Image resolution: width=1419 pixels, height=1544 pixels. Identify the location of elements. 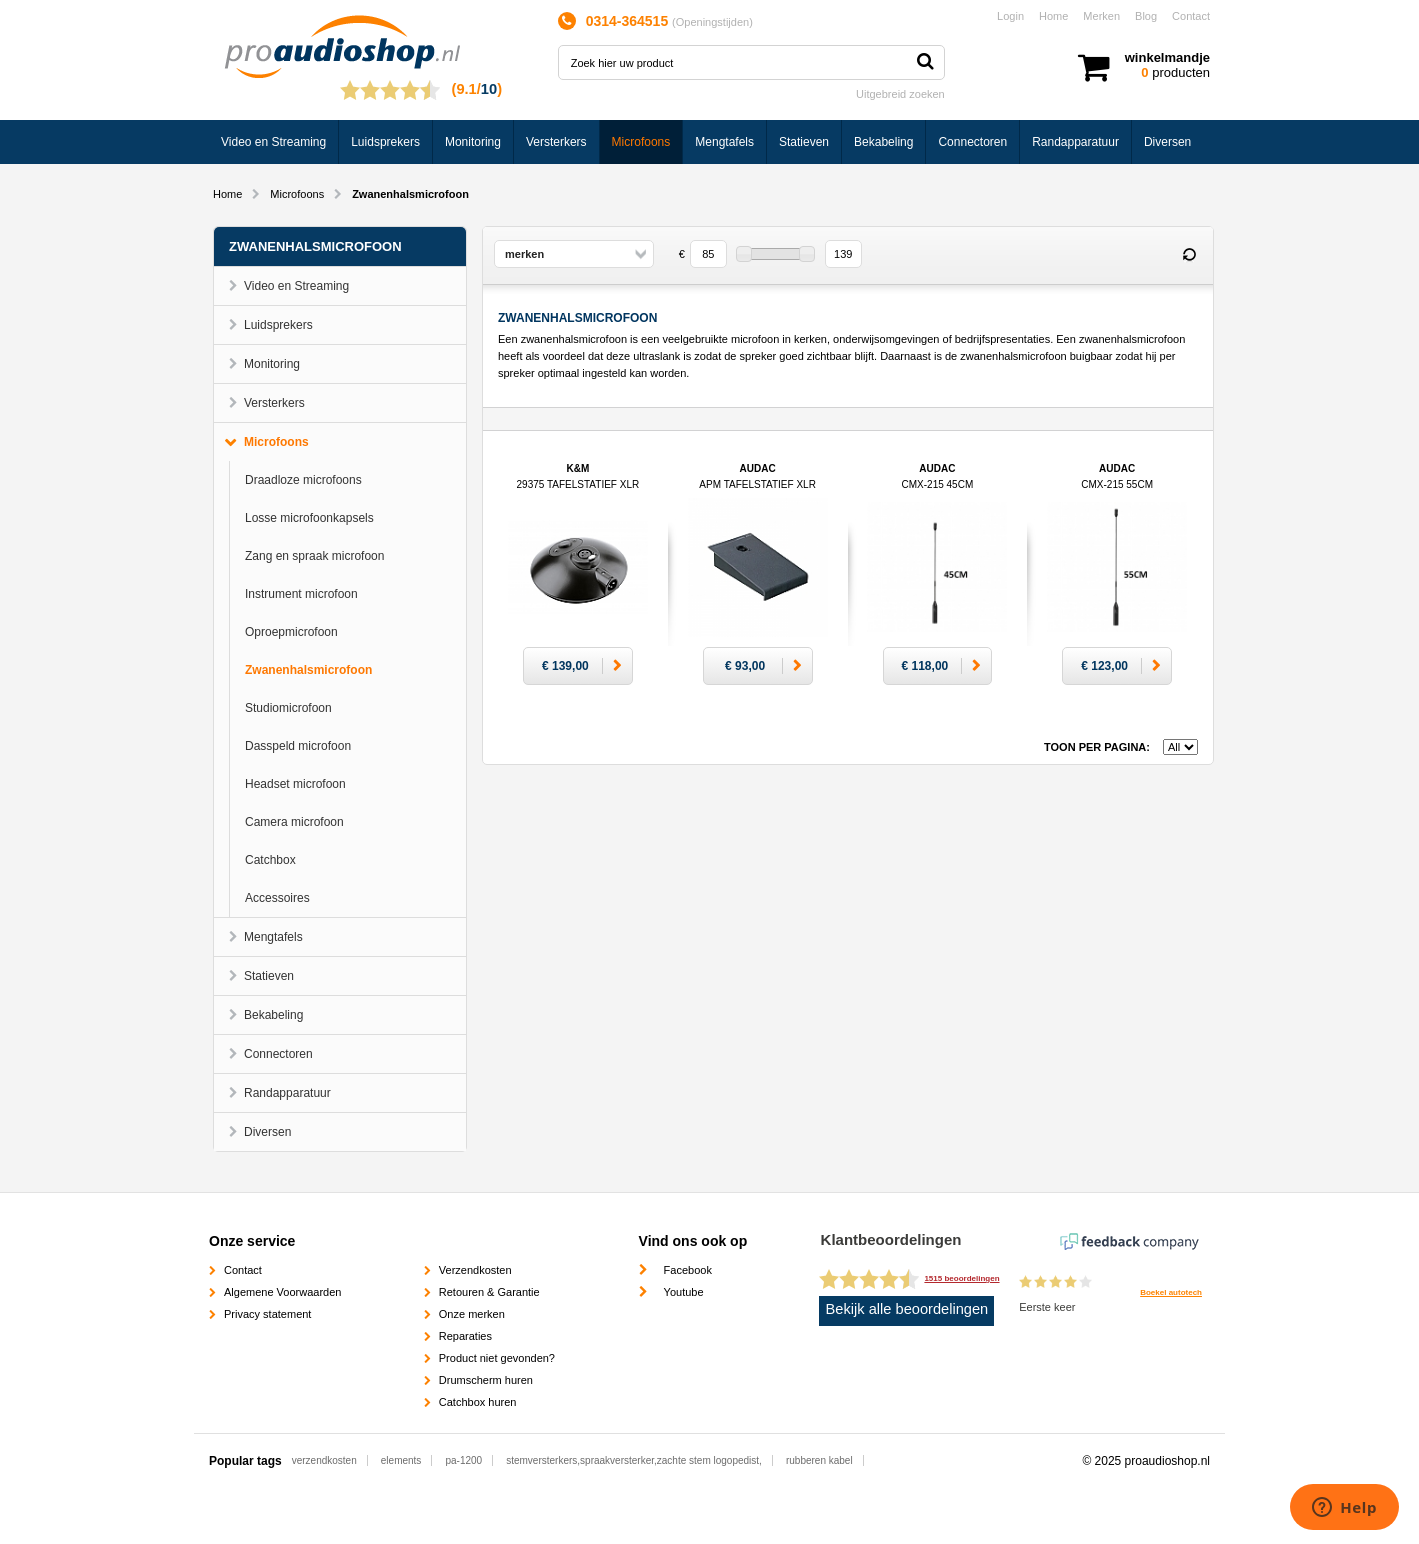
(401, 1460).